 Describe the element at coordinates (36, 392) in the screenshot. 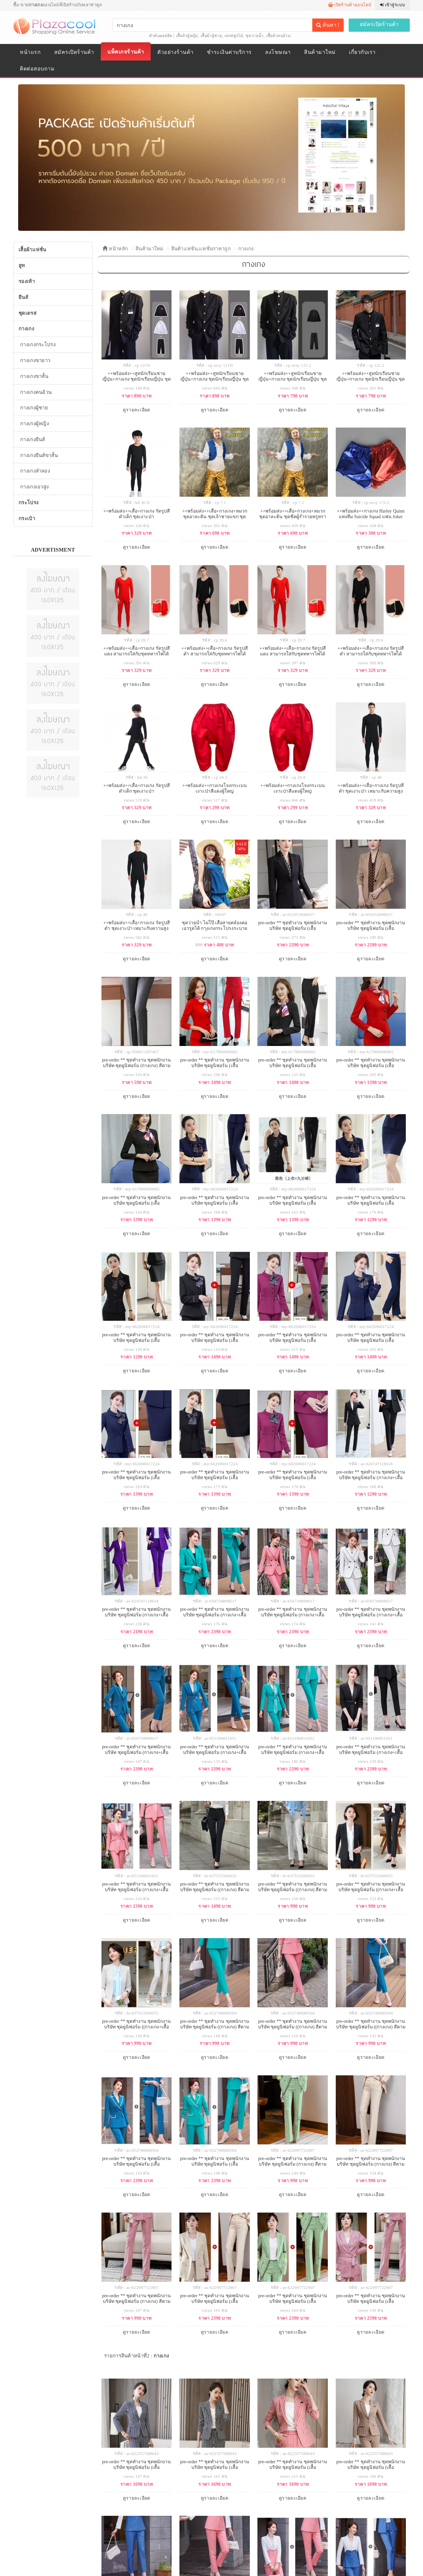

I see `กางเกงคนอ้วน` at that location.